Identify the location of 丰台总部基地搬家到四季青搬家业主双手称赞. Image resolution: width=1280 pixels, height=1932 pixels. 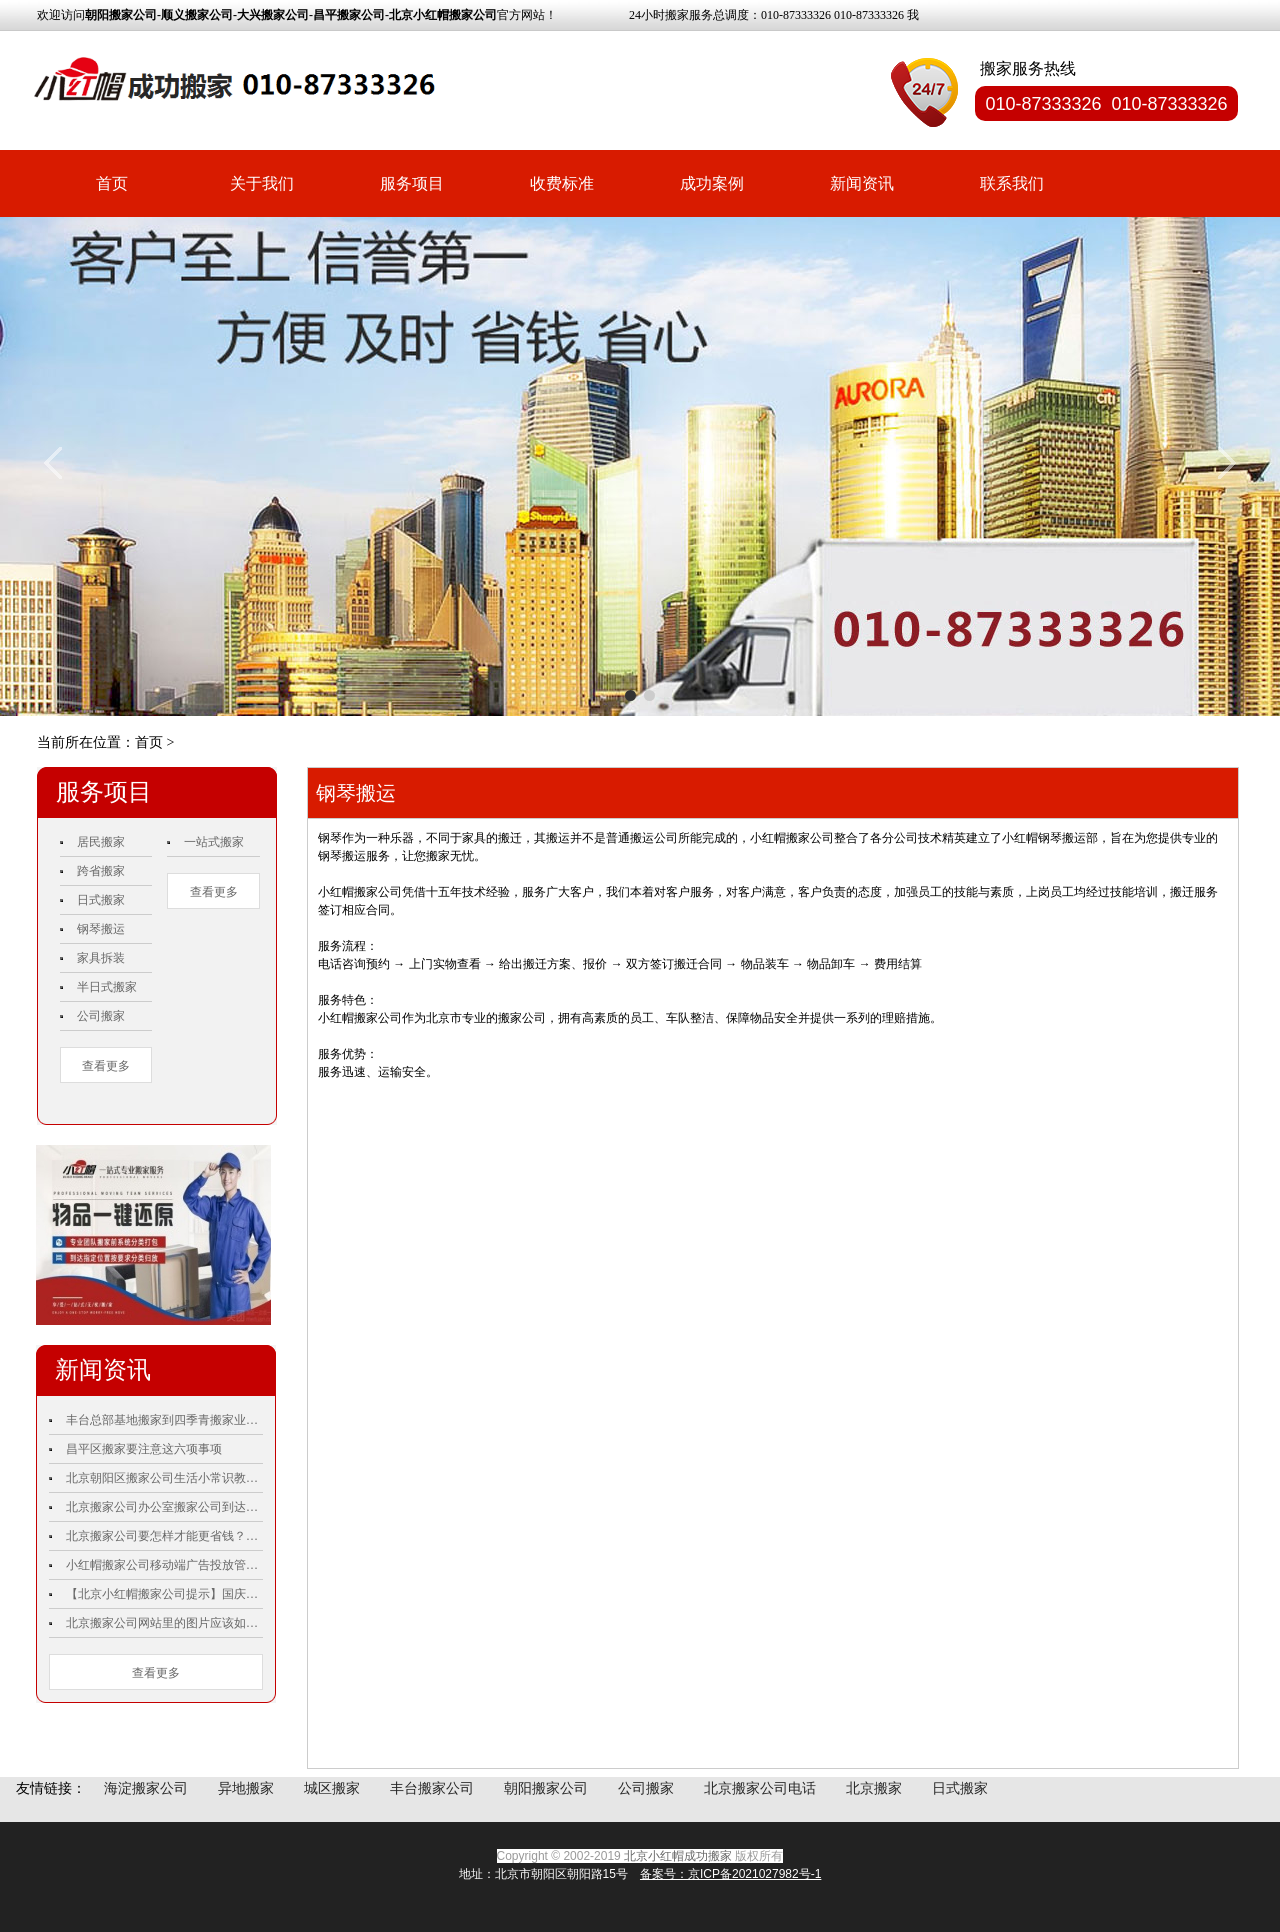
(164, 1420).